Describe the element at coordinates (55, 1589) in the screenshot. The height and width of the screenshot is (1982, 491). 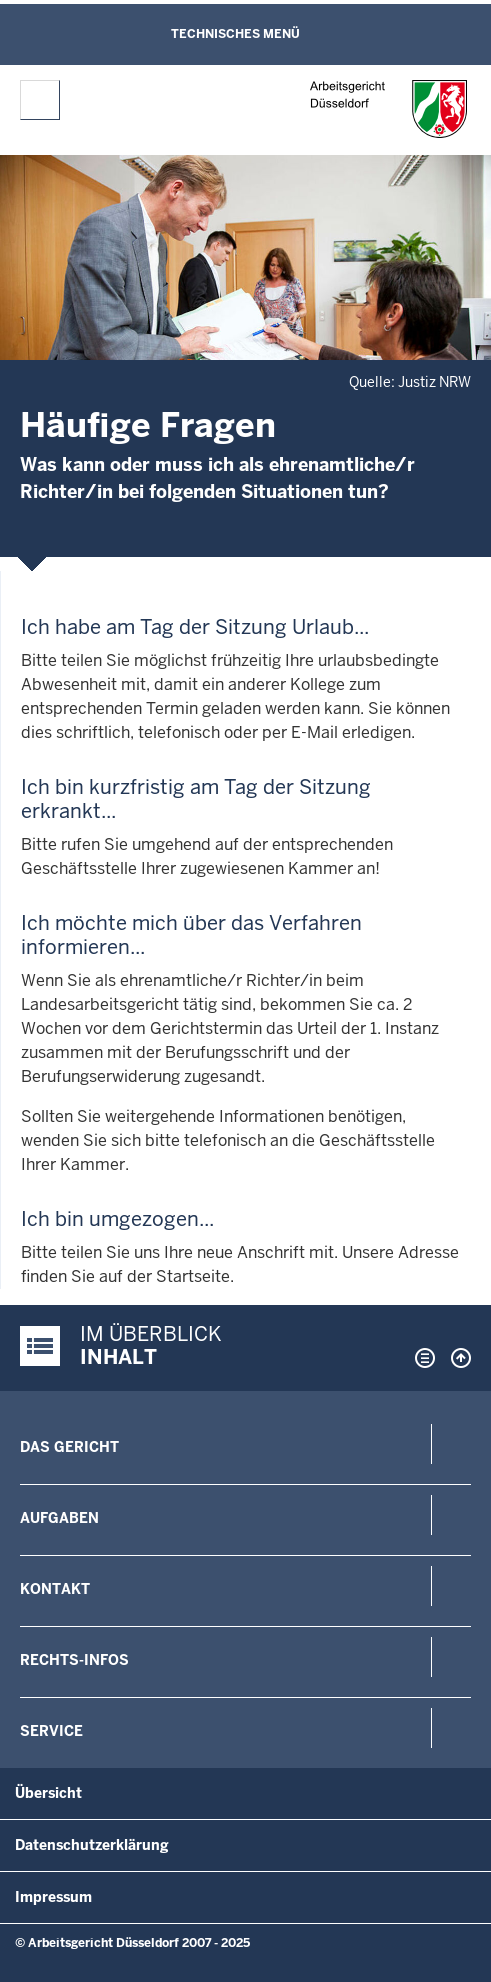
I see `Kontakt` at that location.